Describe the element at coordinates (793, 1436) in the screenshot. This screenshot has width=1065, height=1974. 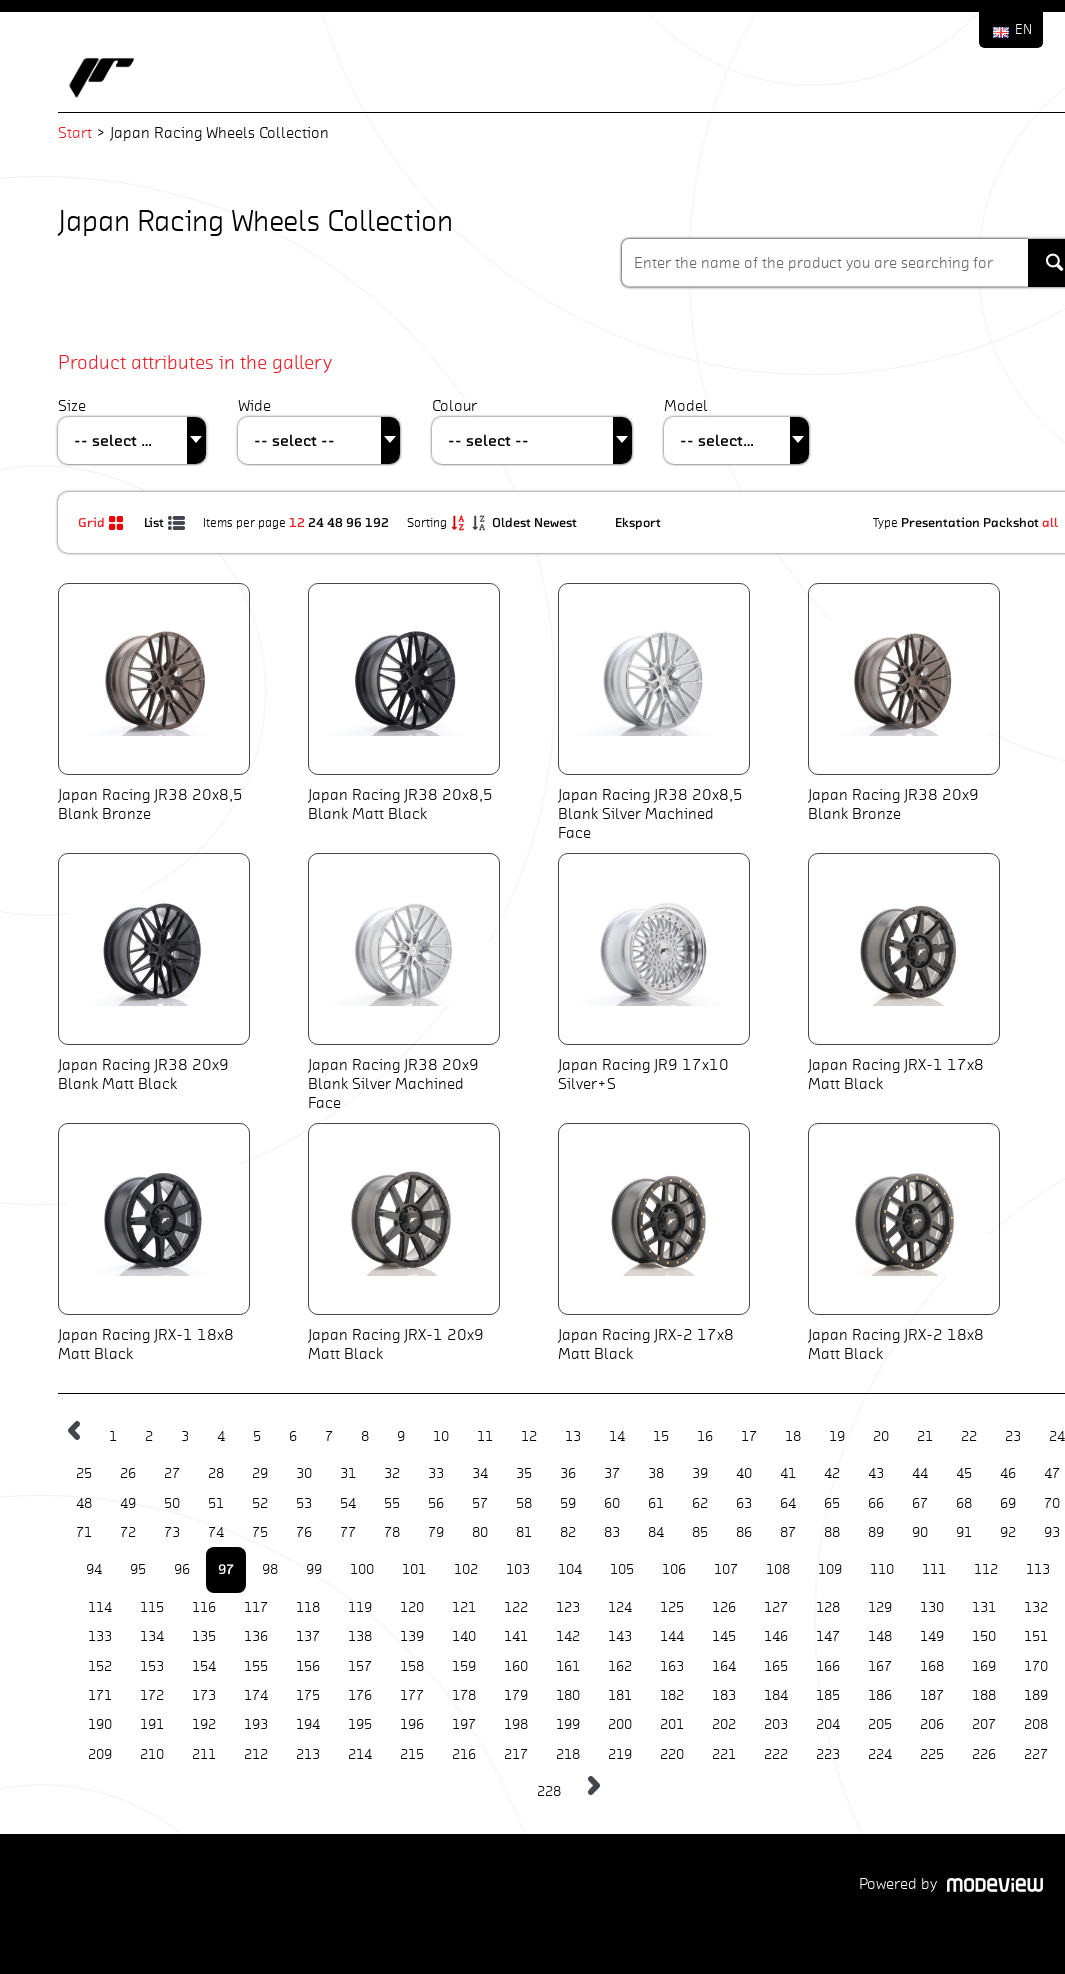
I see `18` at that location.